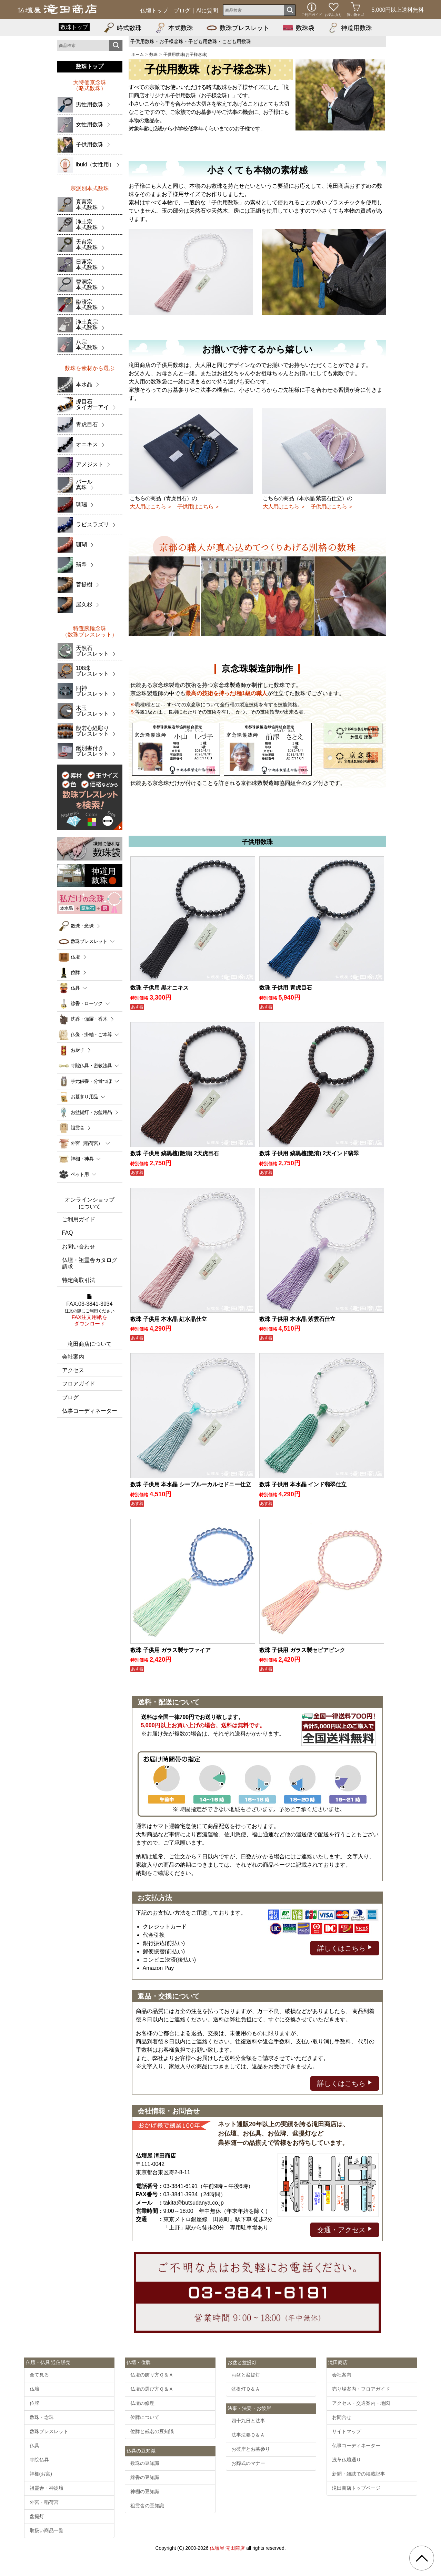 The height and width of the screenshot is (2576, 441). What do you see at coordinates (297, 1319) in the screenshot?
I see `数珠 子供用 本水晶 紫雲石仕立` at bounding box center [297, 1319].